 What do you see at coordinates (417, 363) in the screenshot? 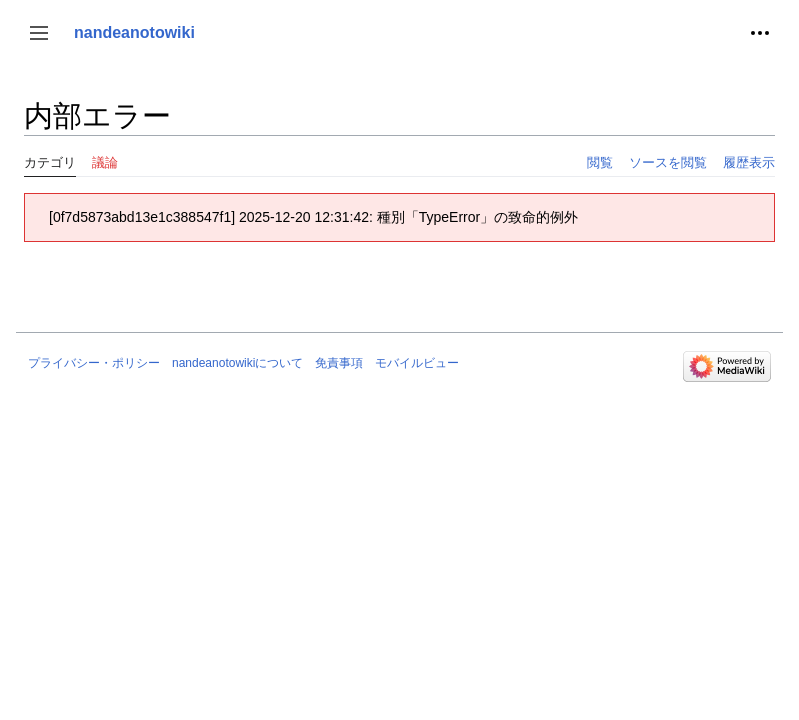
I see `モバイルビュー` at bounding box center [417, 363].